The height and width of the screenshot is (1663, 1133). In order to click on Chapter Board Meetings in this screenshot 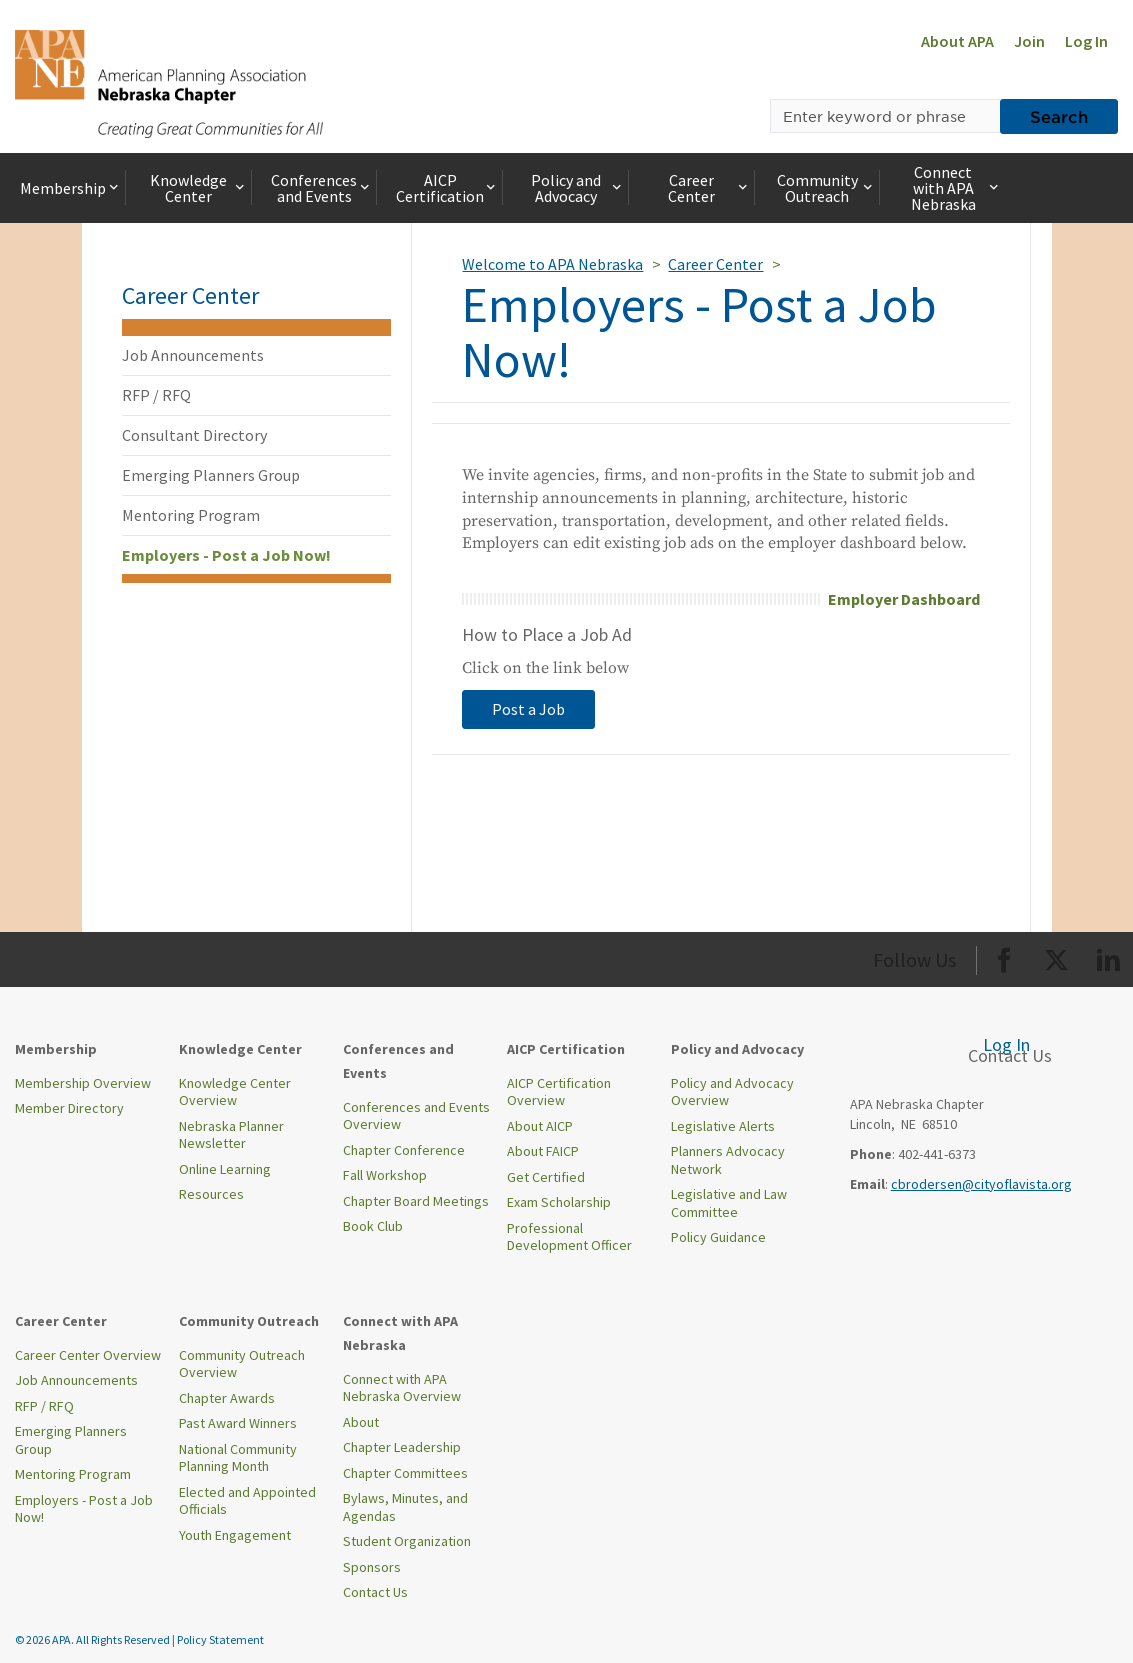, I will do `click(416, 1201)`.